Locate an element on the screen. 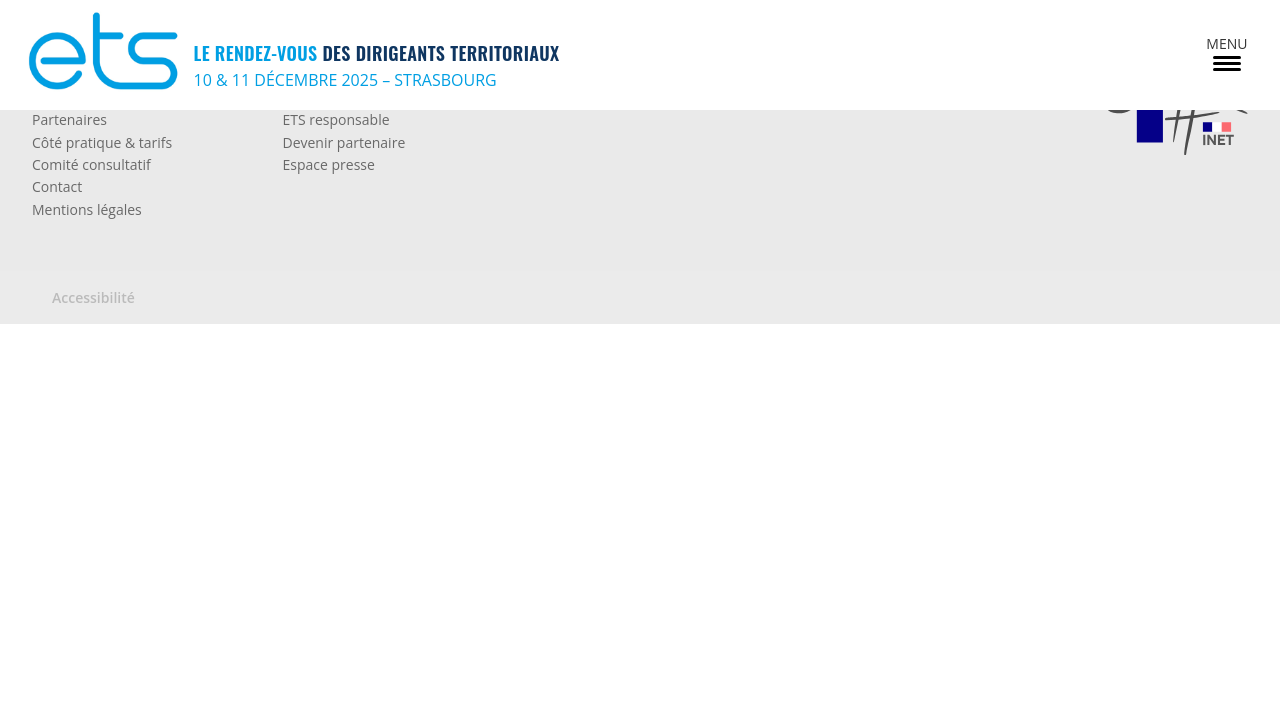  Espace presse is located at coordinates (328, 164).